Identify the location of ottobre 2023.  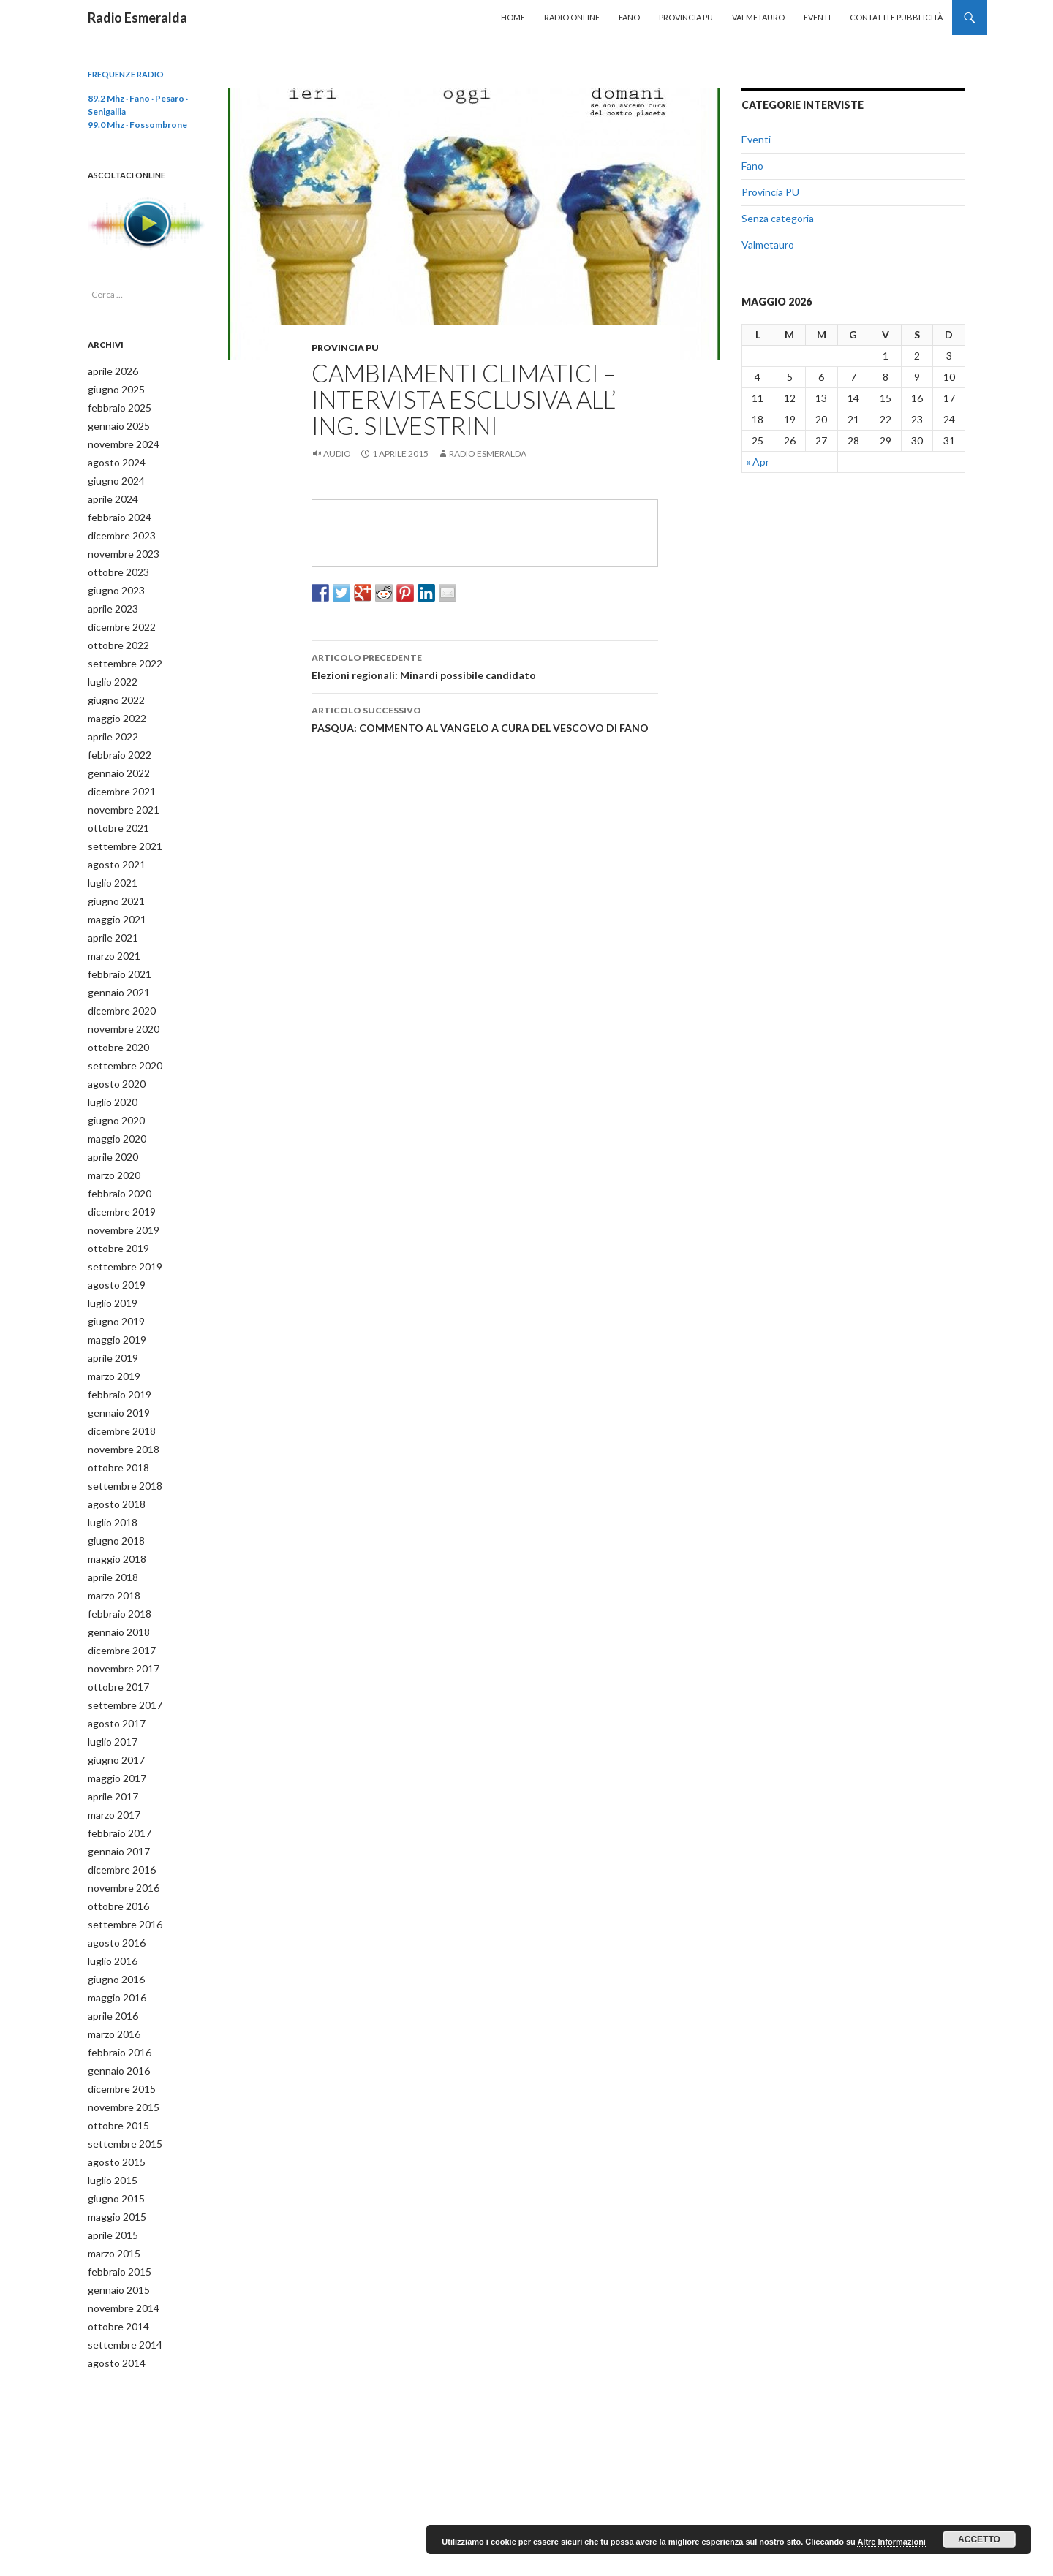
(113, 563).